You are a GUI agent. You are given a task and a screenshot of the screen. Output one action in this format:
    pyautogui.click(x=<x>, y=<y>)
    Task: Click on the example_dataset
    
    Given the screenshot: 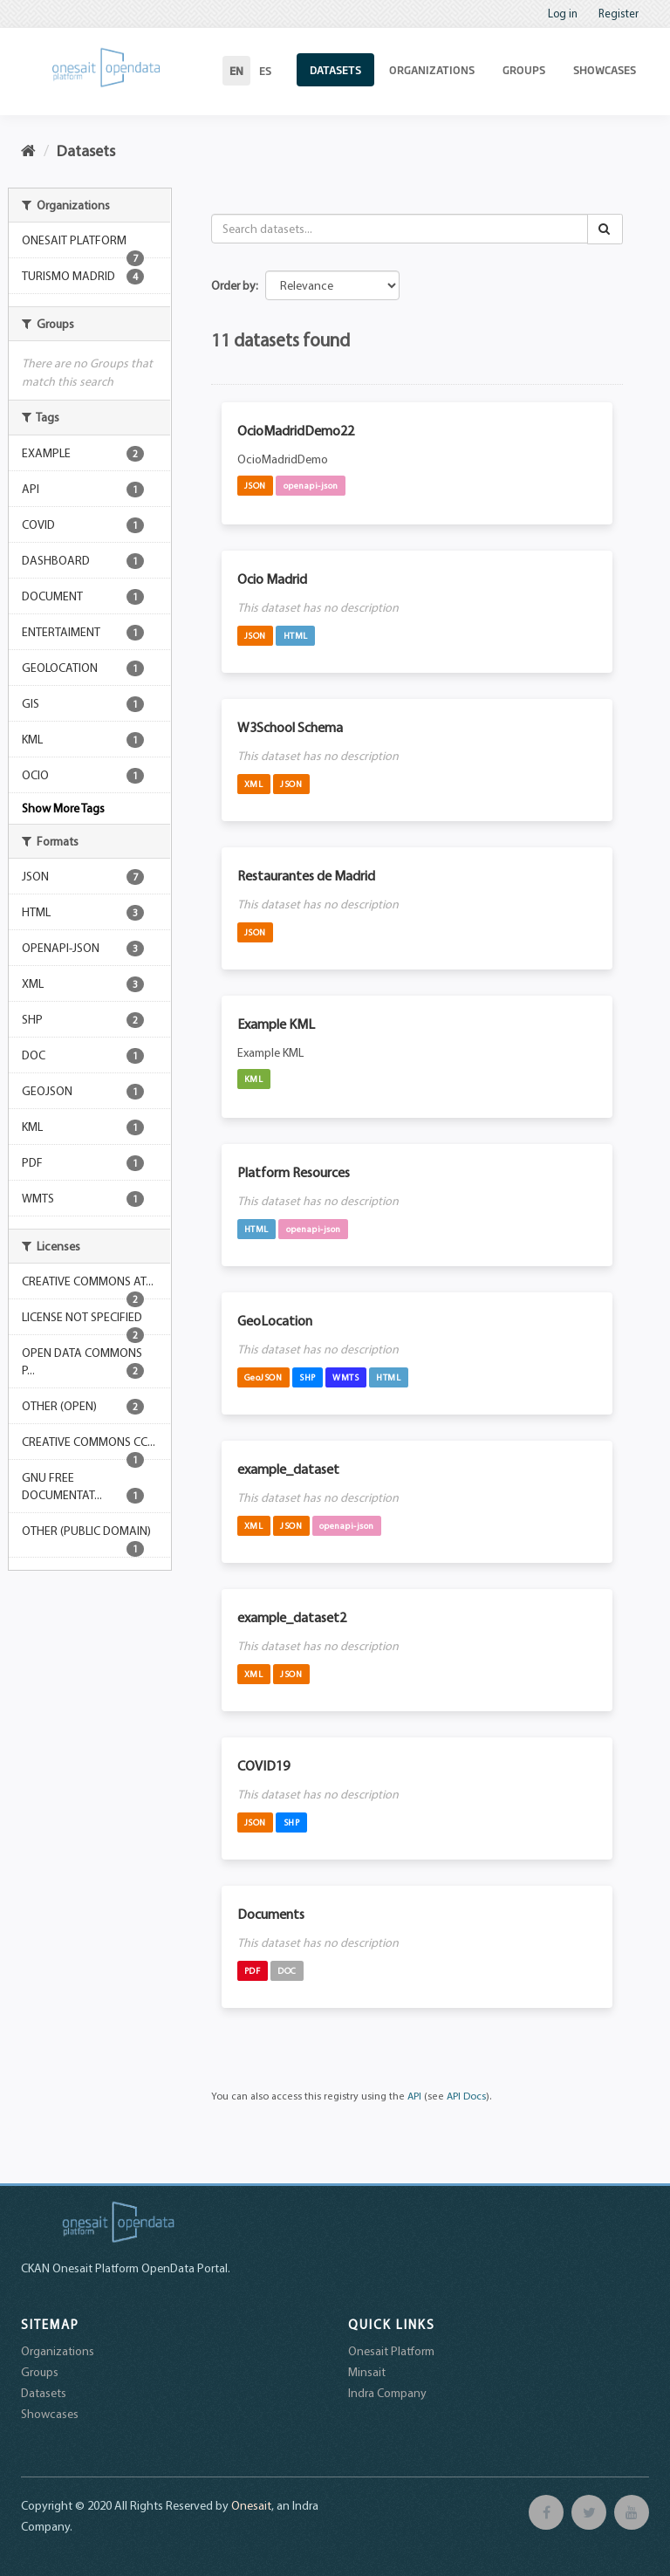 What is the action you would take?
    pyautogui.click(x=288, y=1468)
    